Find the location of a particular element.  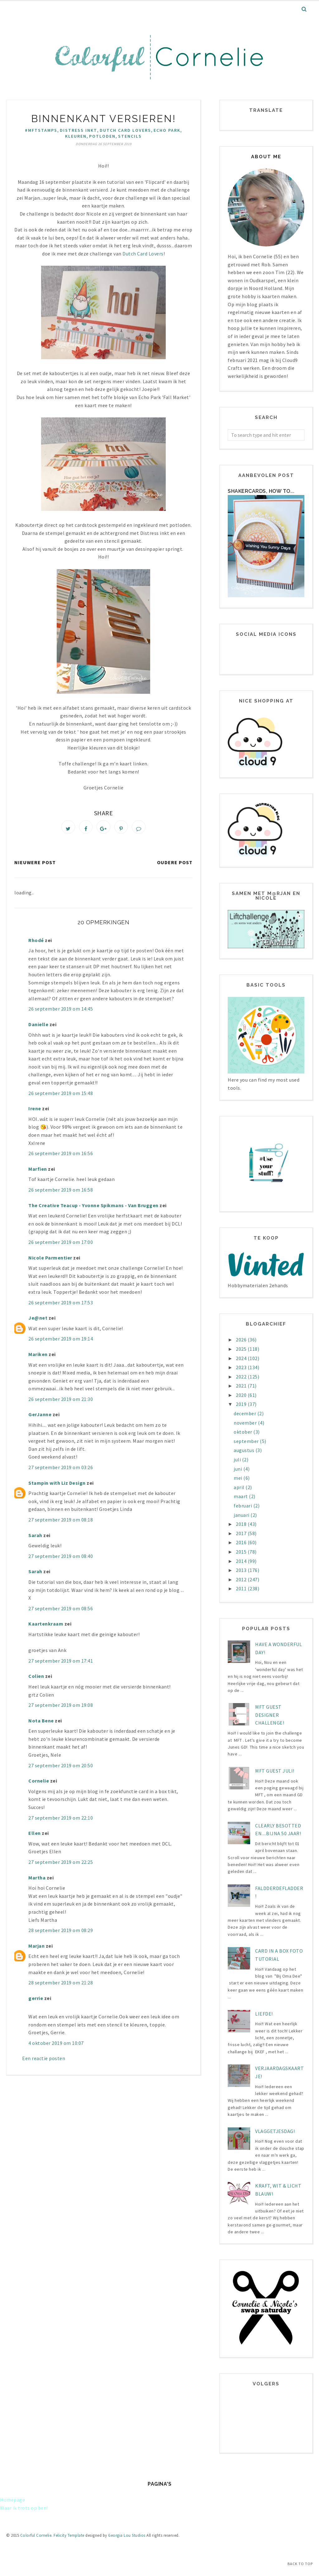

2019 is located at coordinates (242, 1404).